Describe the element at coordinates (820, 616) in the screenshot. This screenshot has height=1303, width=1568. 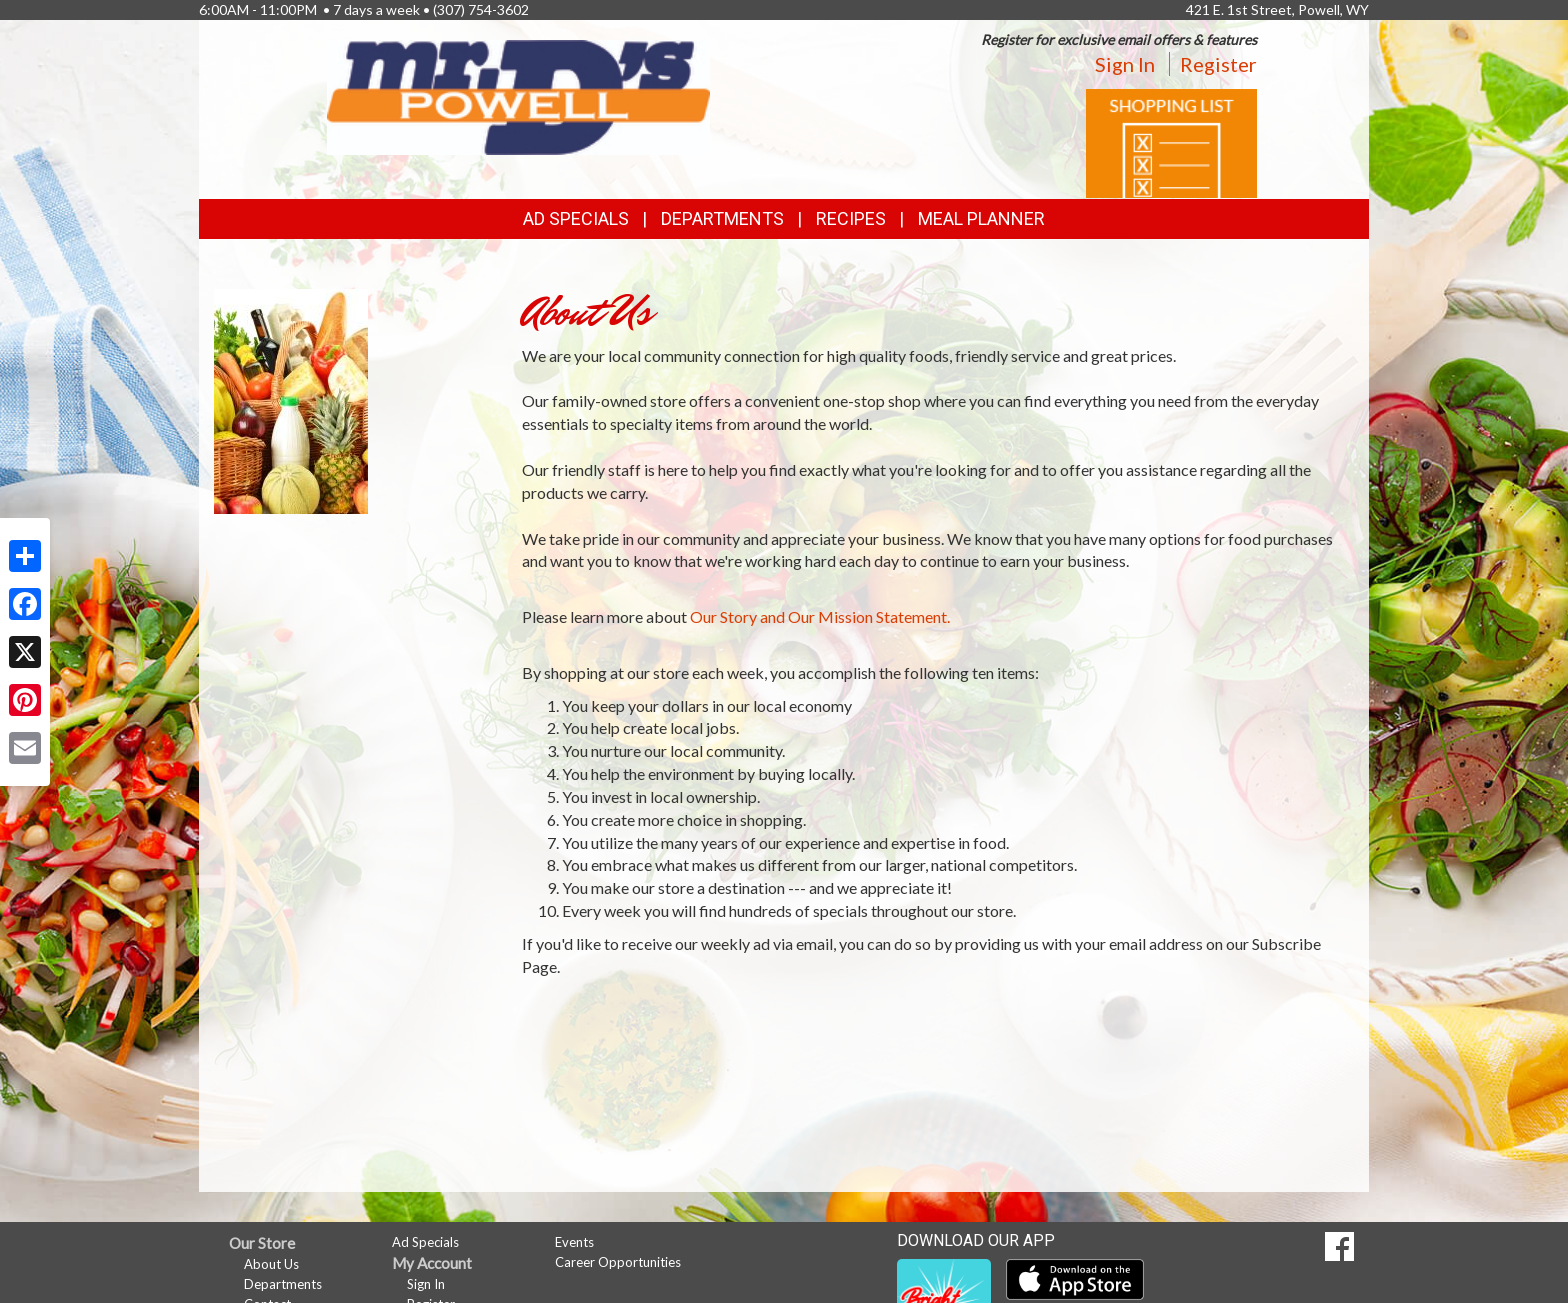
I see `Our Story and Our Mission Statement.` at that location.